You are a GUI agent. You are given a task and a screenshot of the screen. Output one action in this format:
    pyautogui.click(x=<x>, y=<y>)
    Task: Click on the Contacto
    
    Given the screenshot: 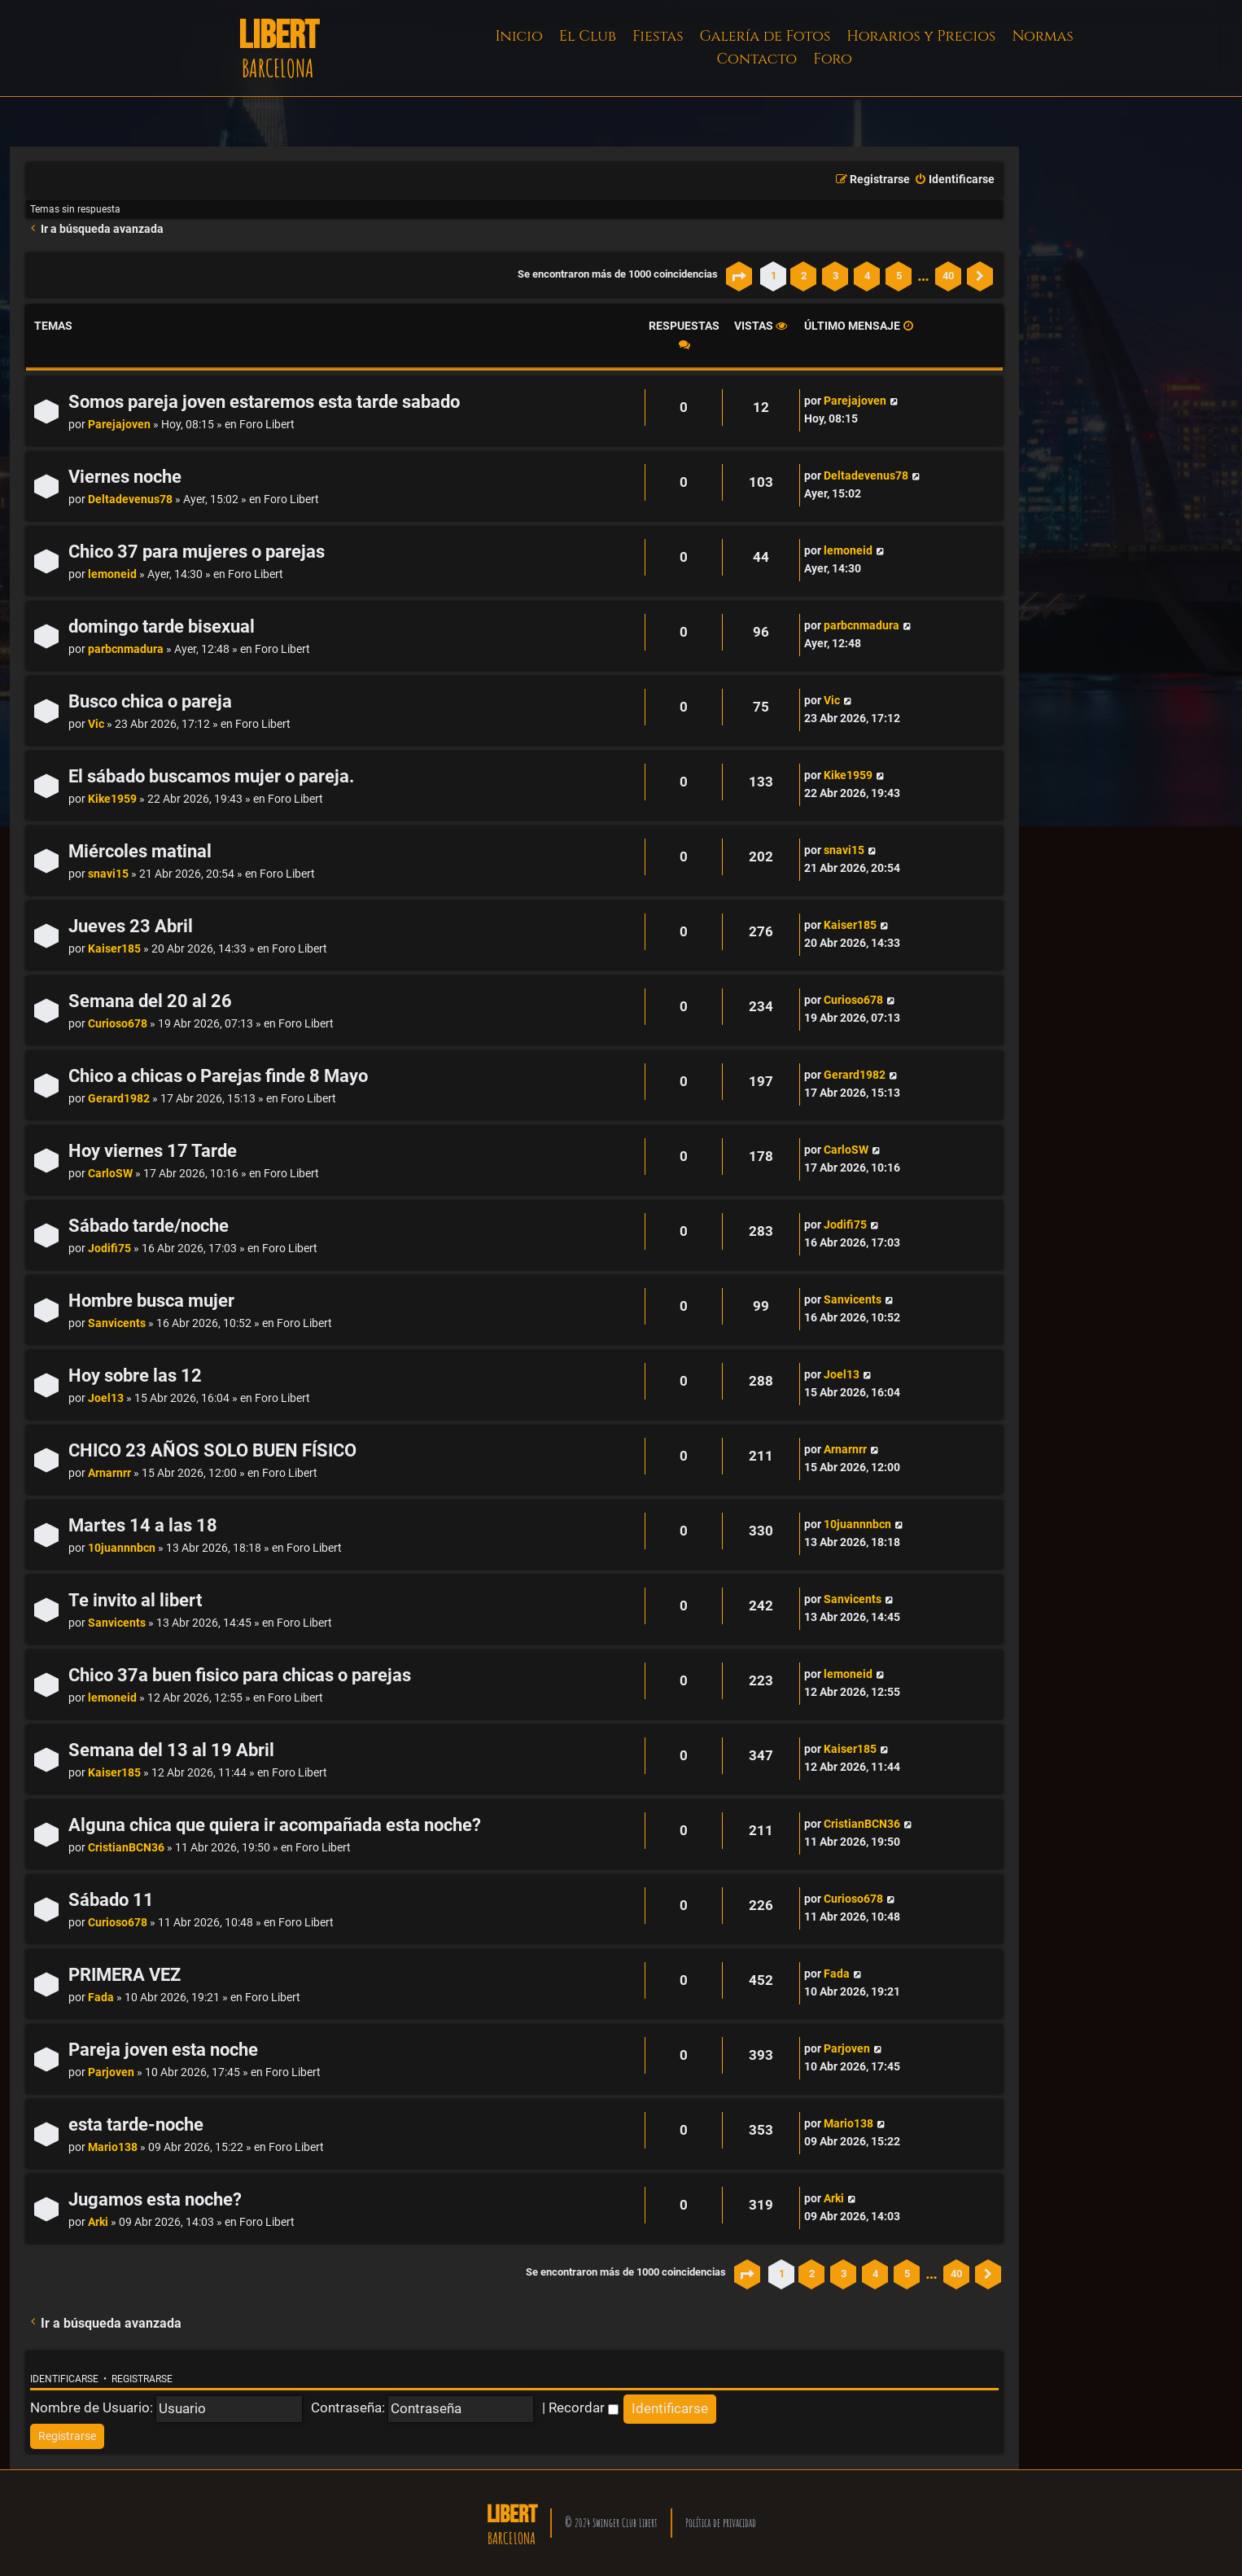 What is the action you would take?
    pyautogui.click(x=756, y=59)
    